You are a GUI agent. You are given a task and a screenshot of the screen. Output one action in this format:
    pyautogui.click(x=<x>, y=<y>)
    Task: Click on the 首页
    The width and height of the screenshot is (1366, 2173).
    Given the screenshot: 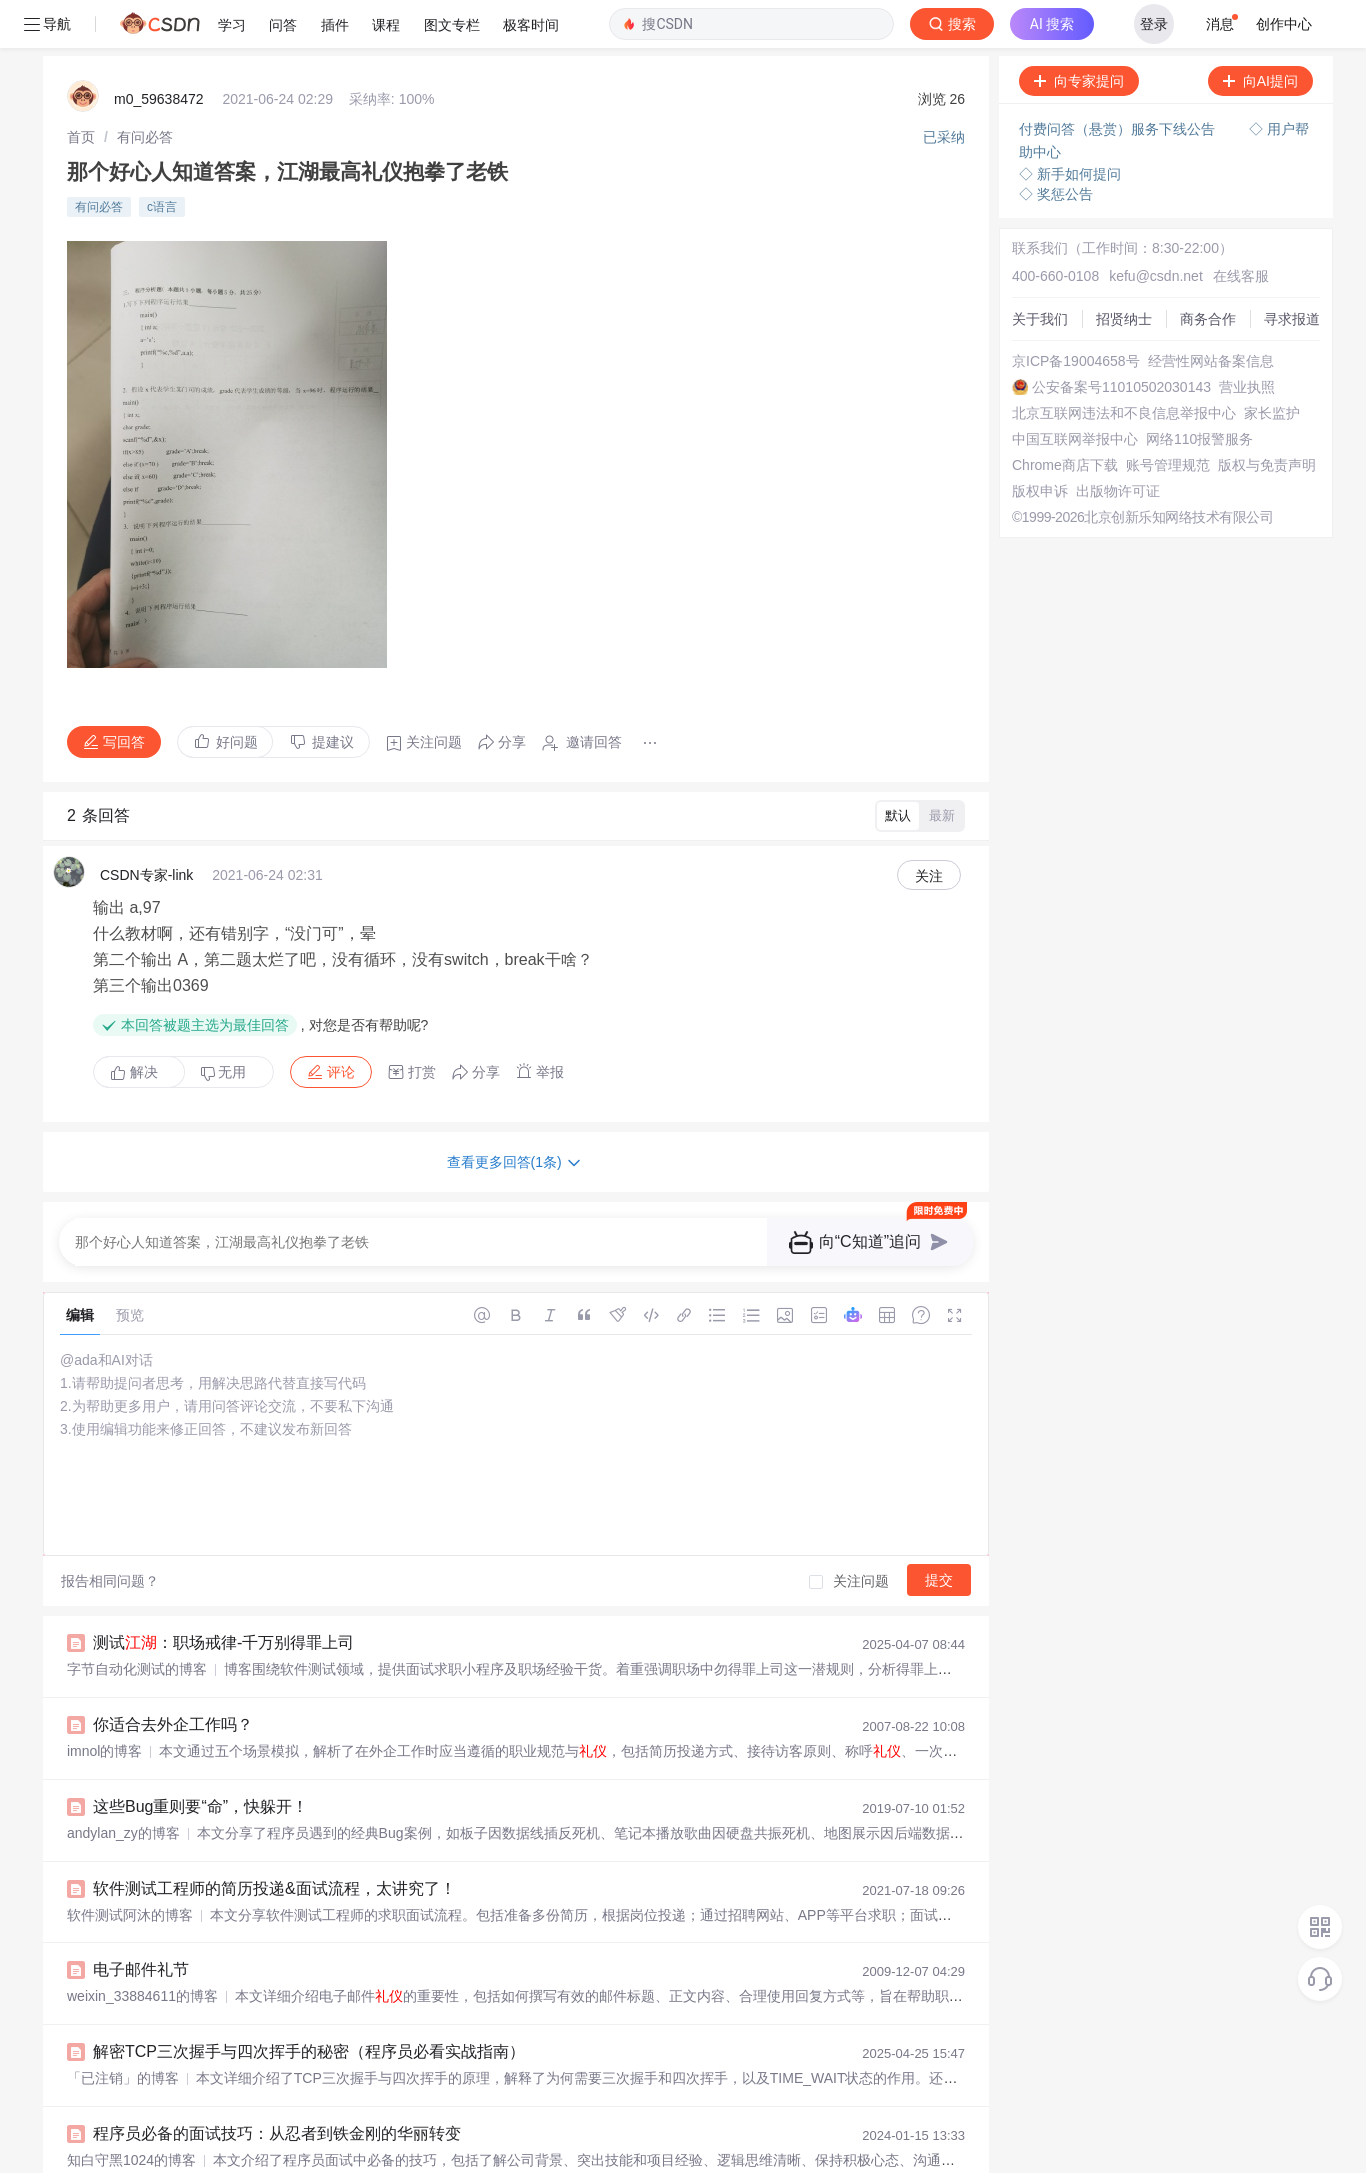 What is the action you would take?
    pyautogui.click(x=81, y=89)
    